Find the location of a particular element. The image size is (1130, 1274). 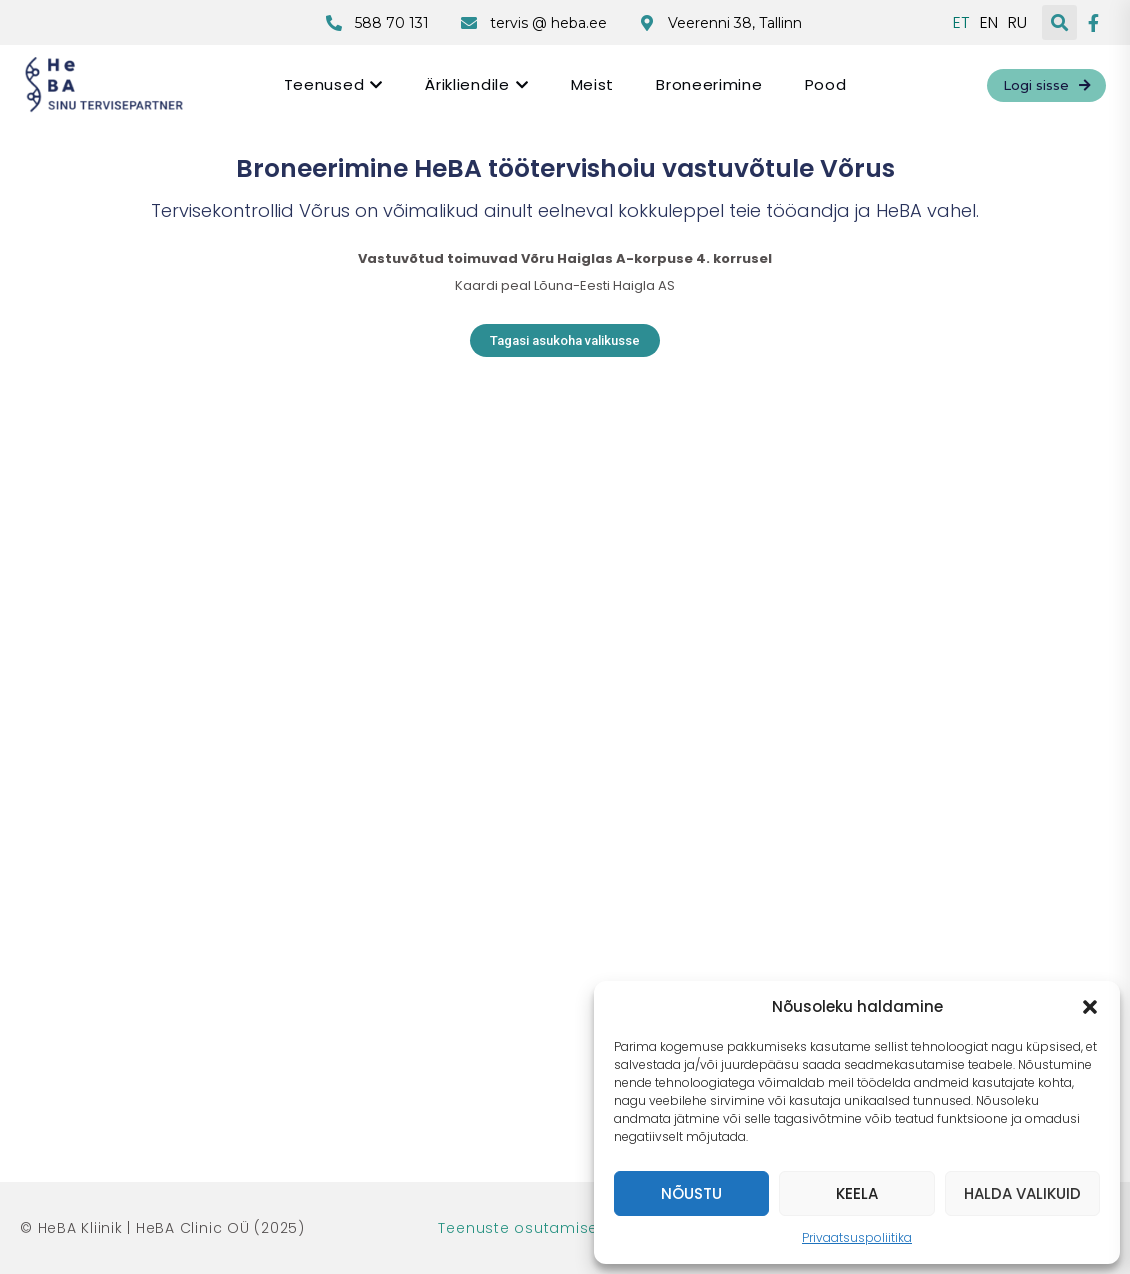

[button] is located at coordinates (1090, 1007).